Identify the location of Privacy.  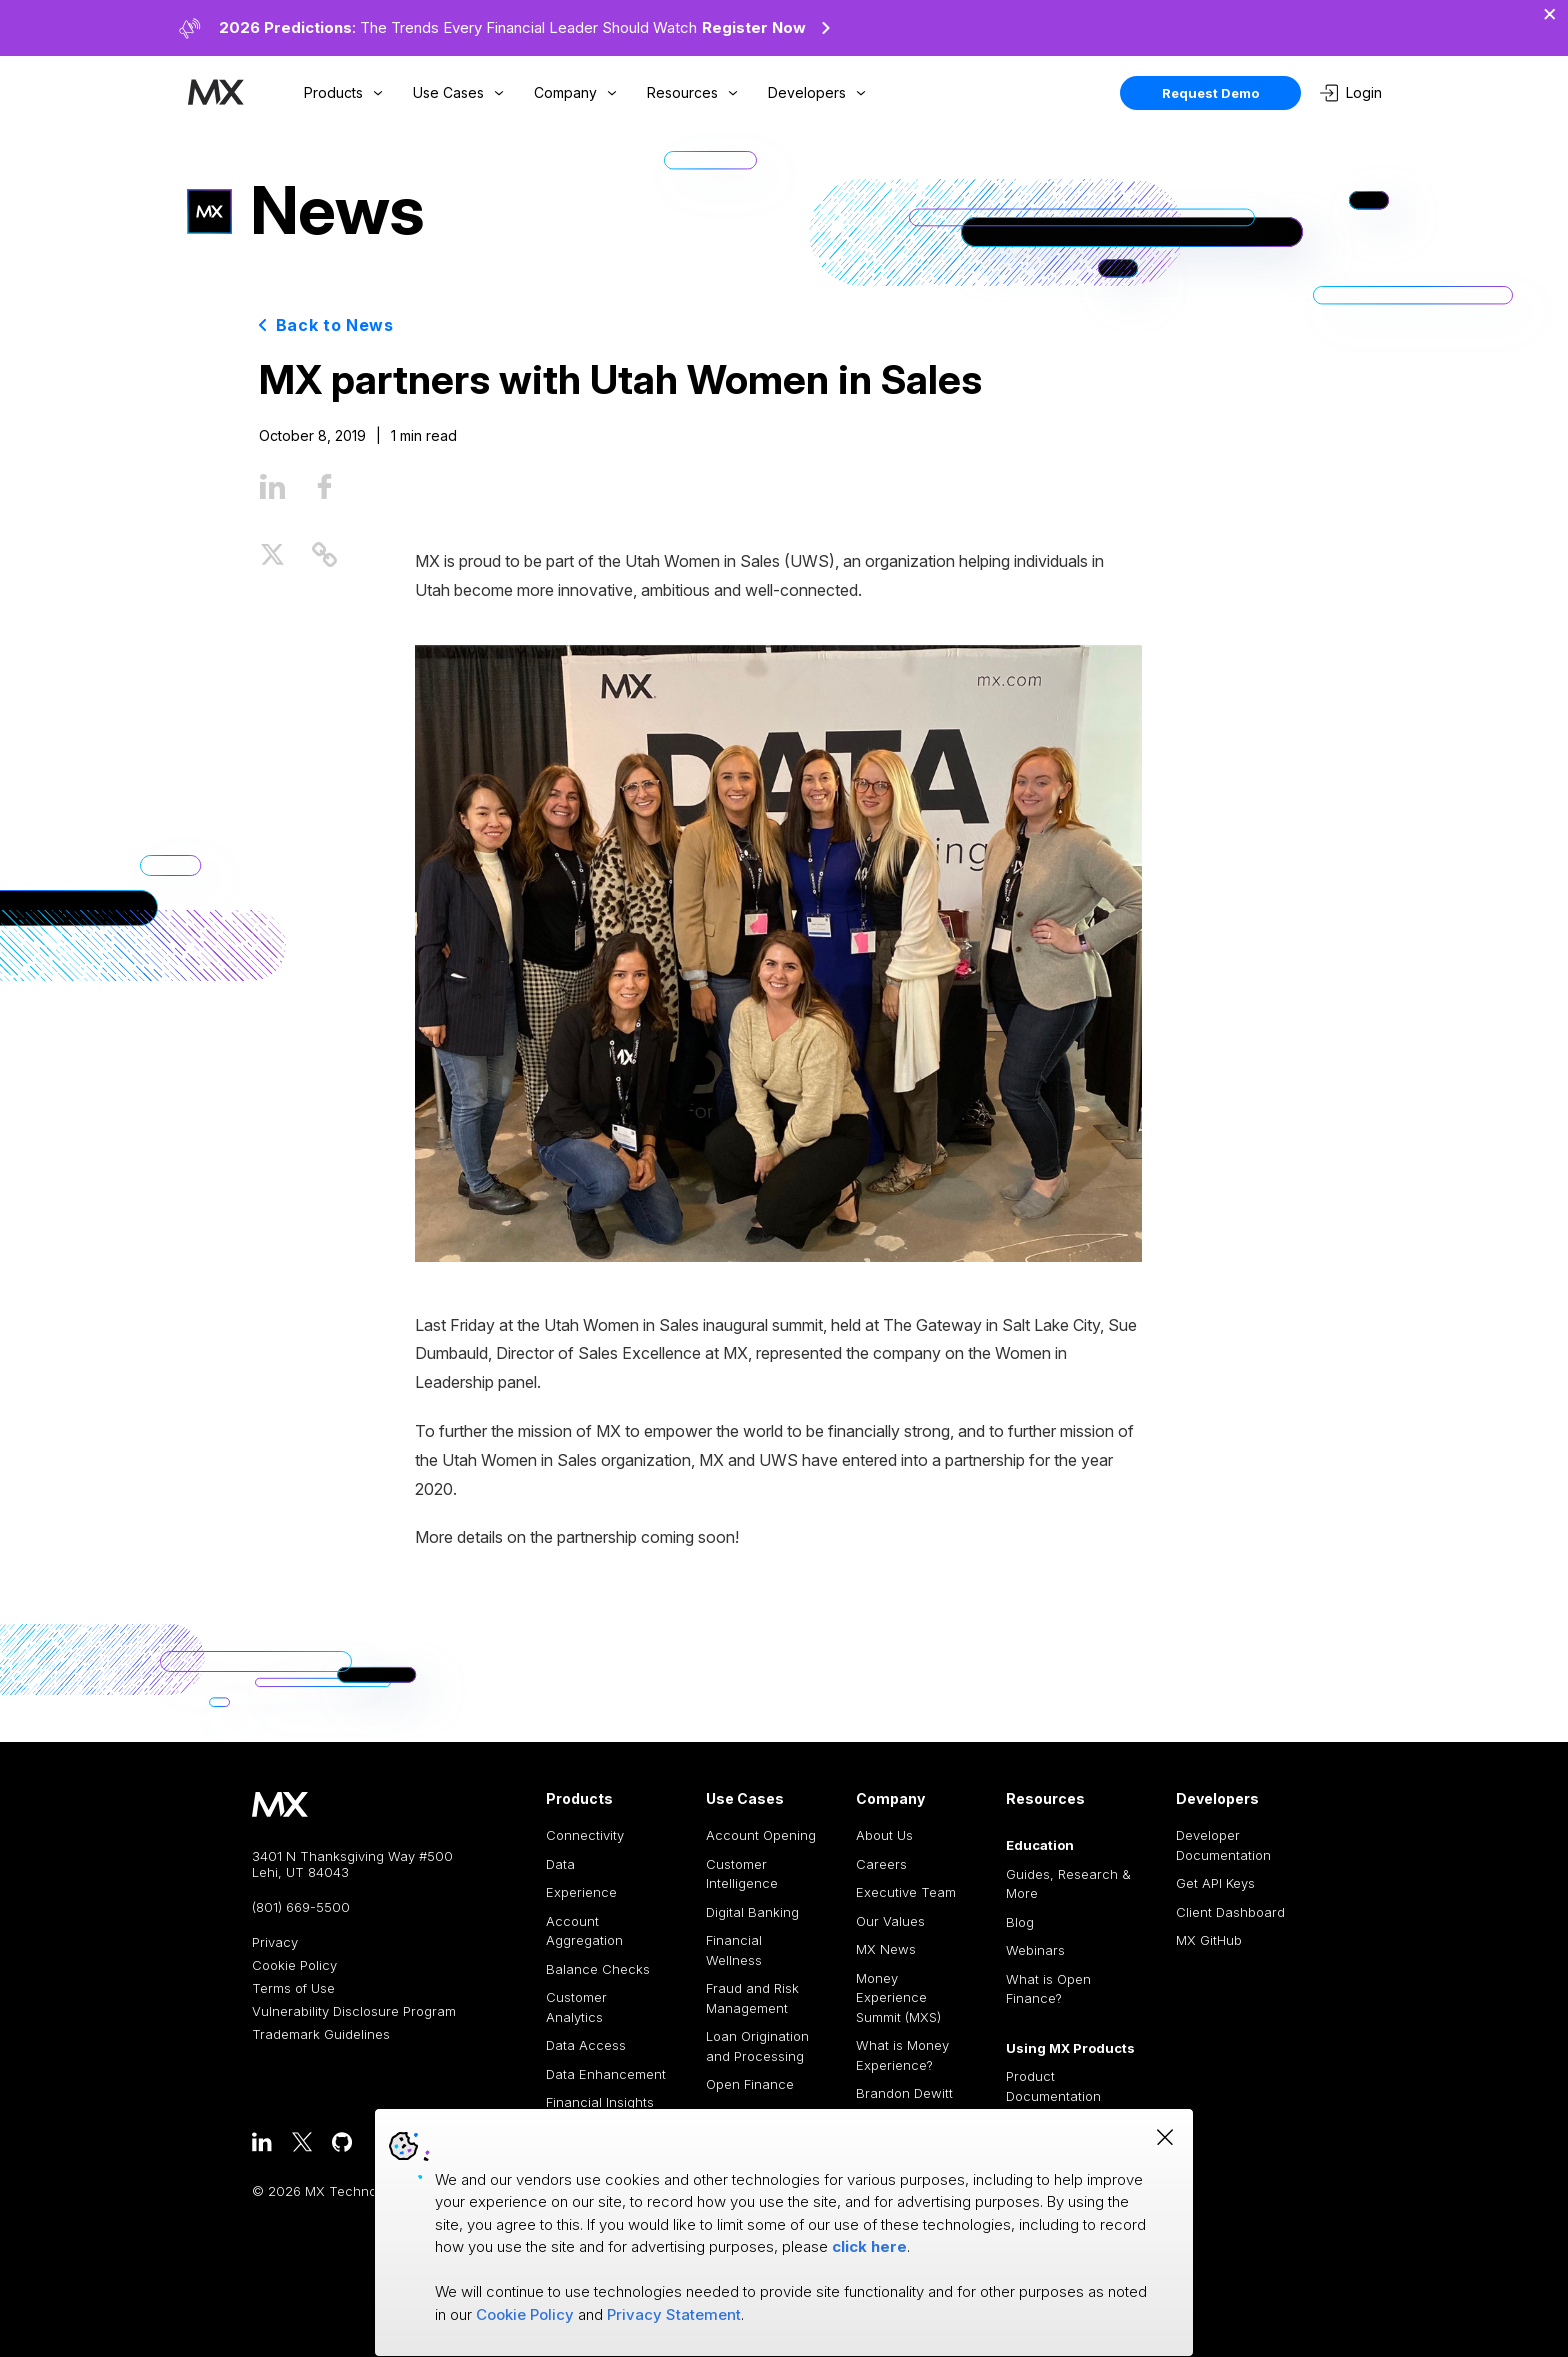
(275, 1942).